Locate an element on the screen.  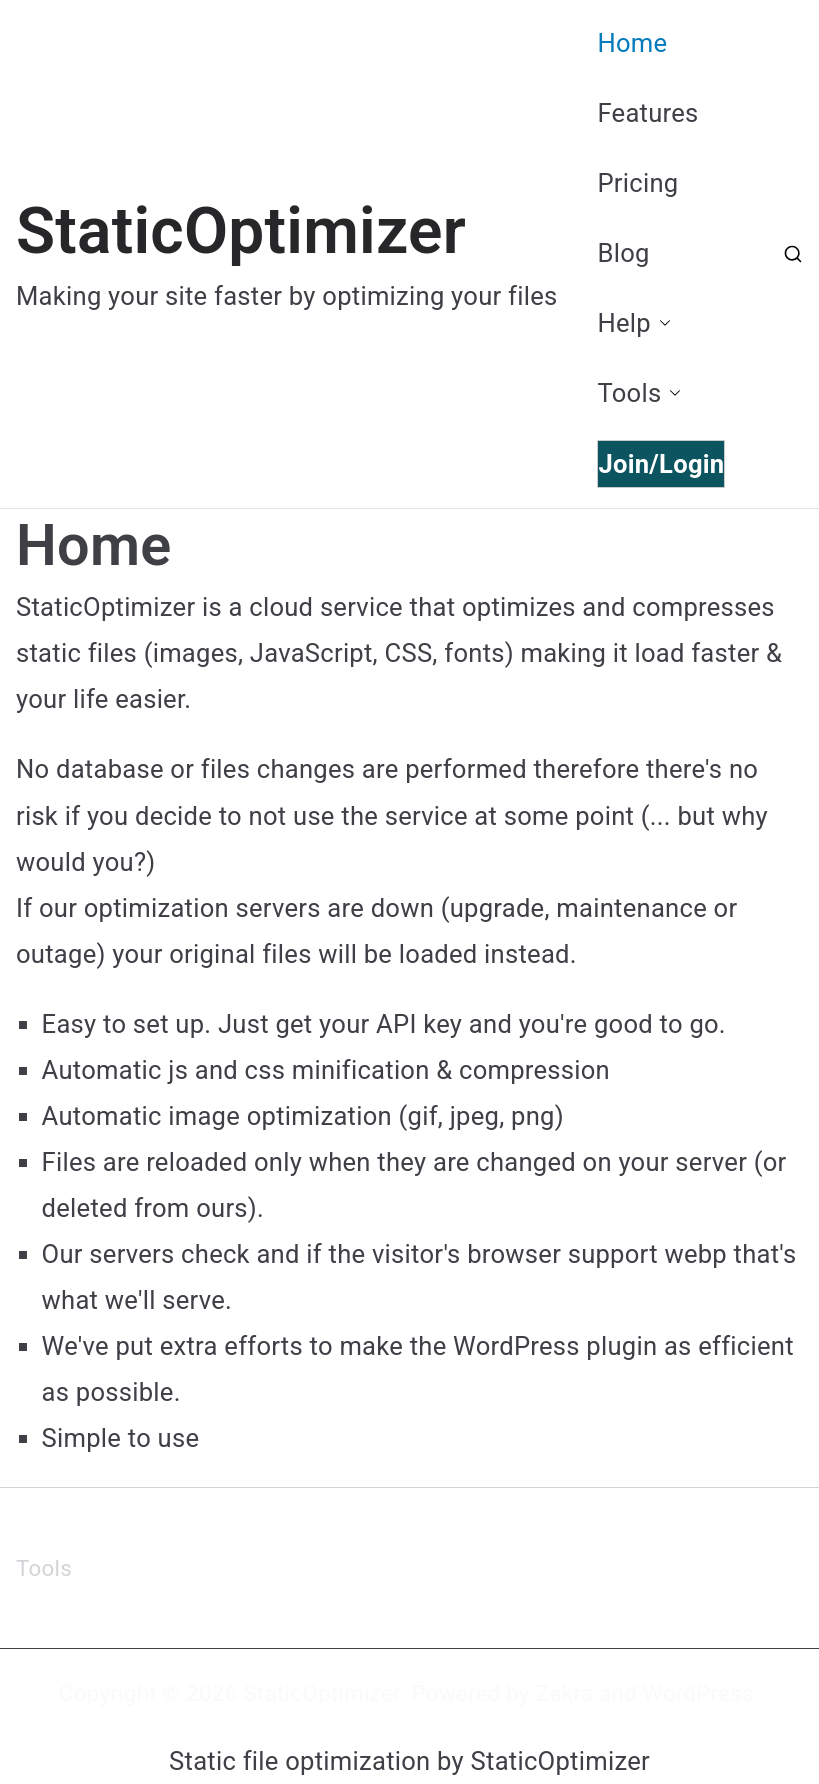
Home is located at coordinates (632, 43).